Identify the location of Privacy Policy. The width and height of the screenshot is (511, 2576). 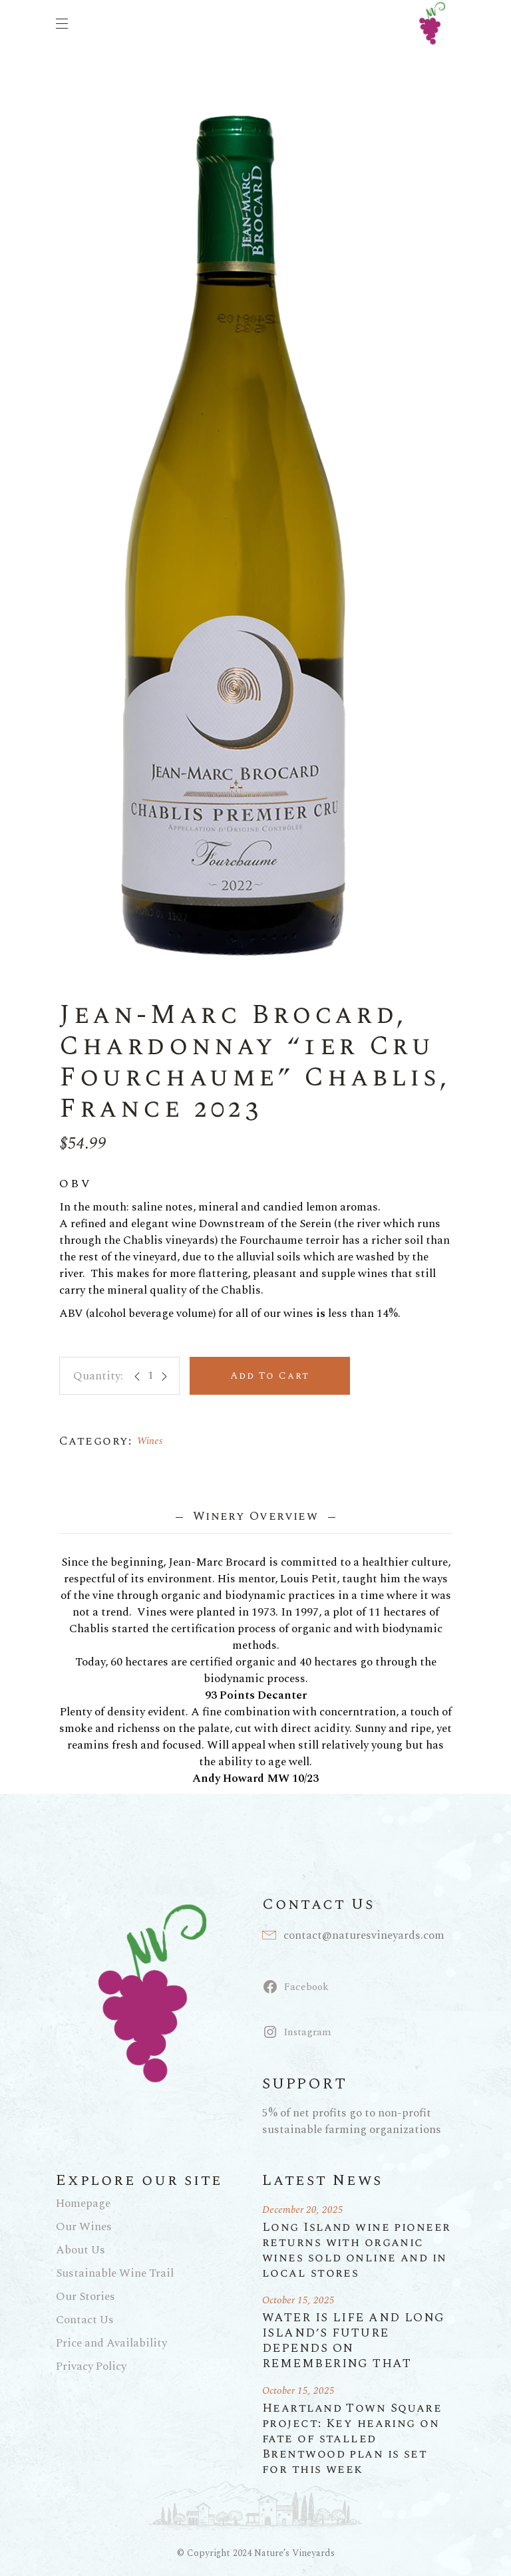
(91, 2366).